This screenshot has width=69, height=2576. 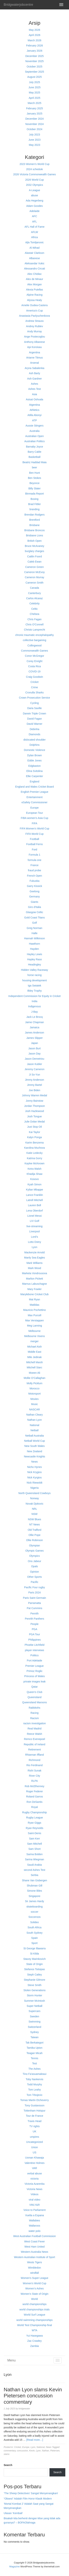 I want to click on Commonwealth Games, so click(x=34, y=650).